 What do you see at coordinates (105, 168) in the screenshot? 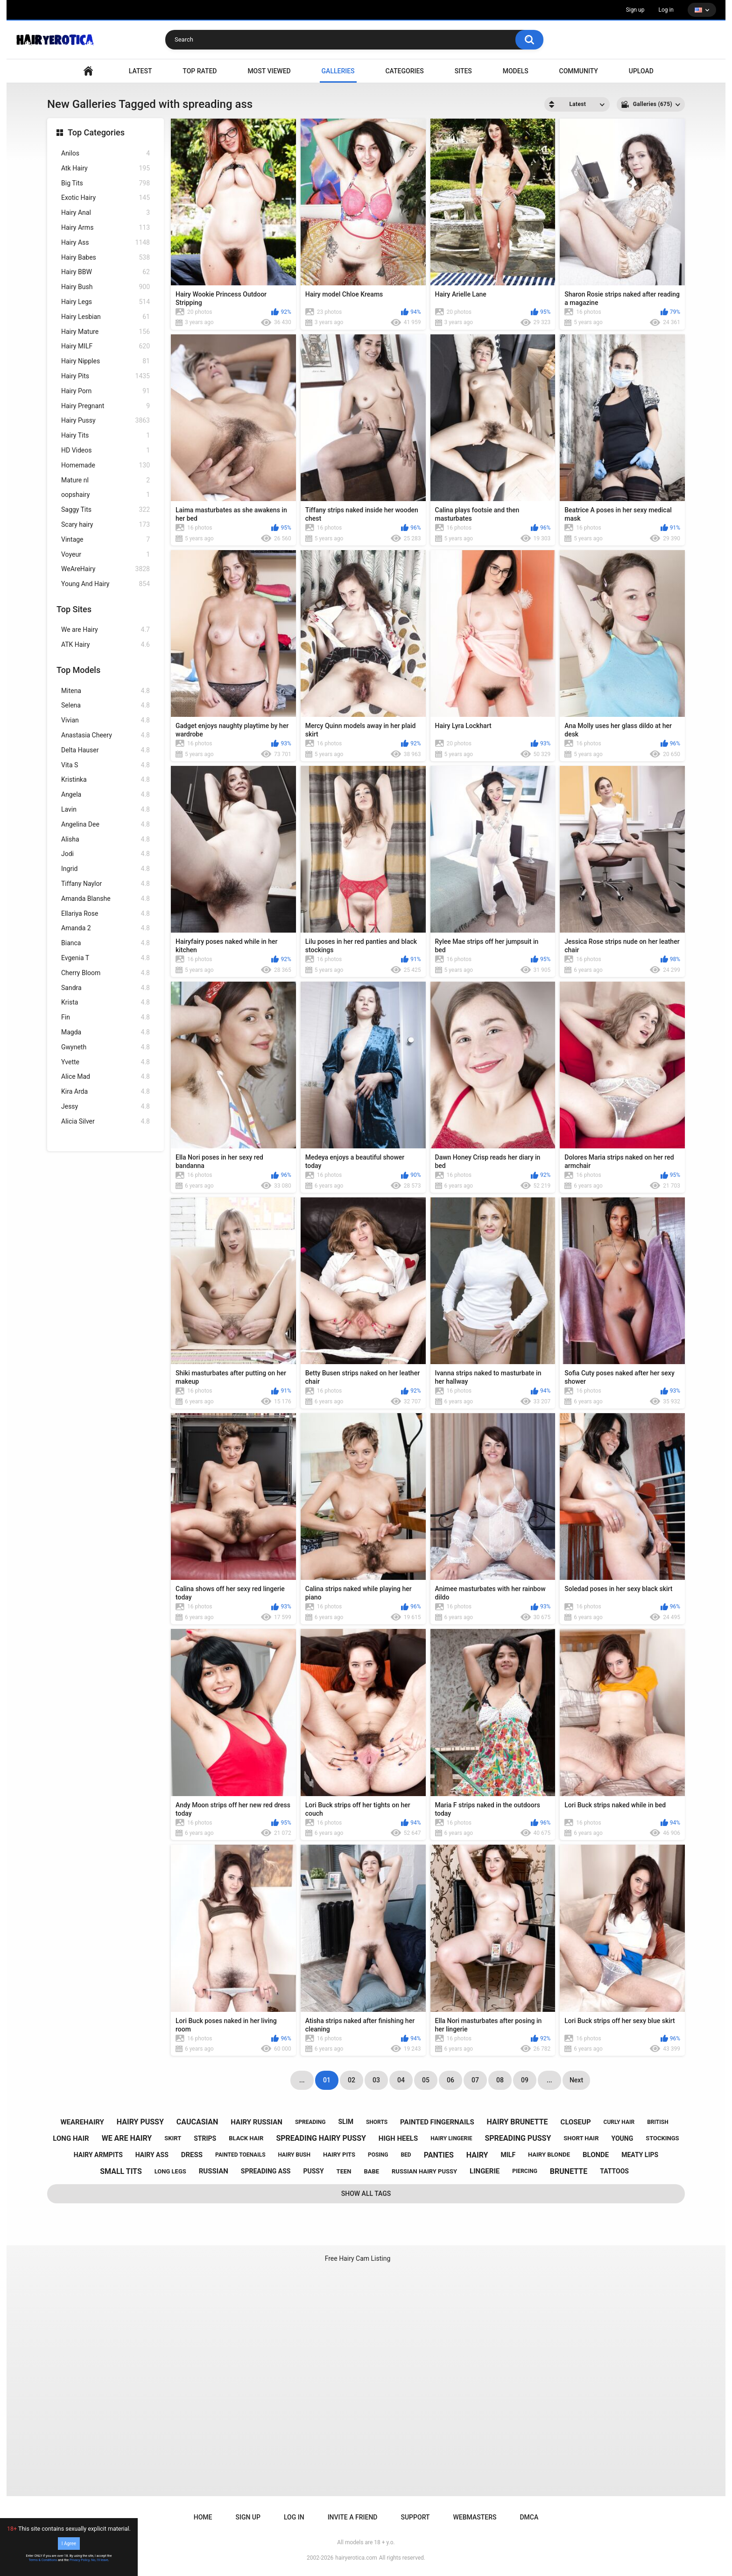
I see `Atk Hairy` at bounding box center [105, 168].